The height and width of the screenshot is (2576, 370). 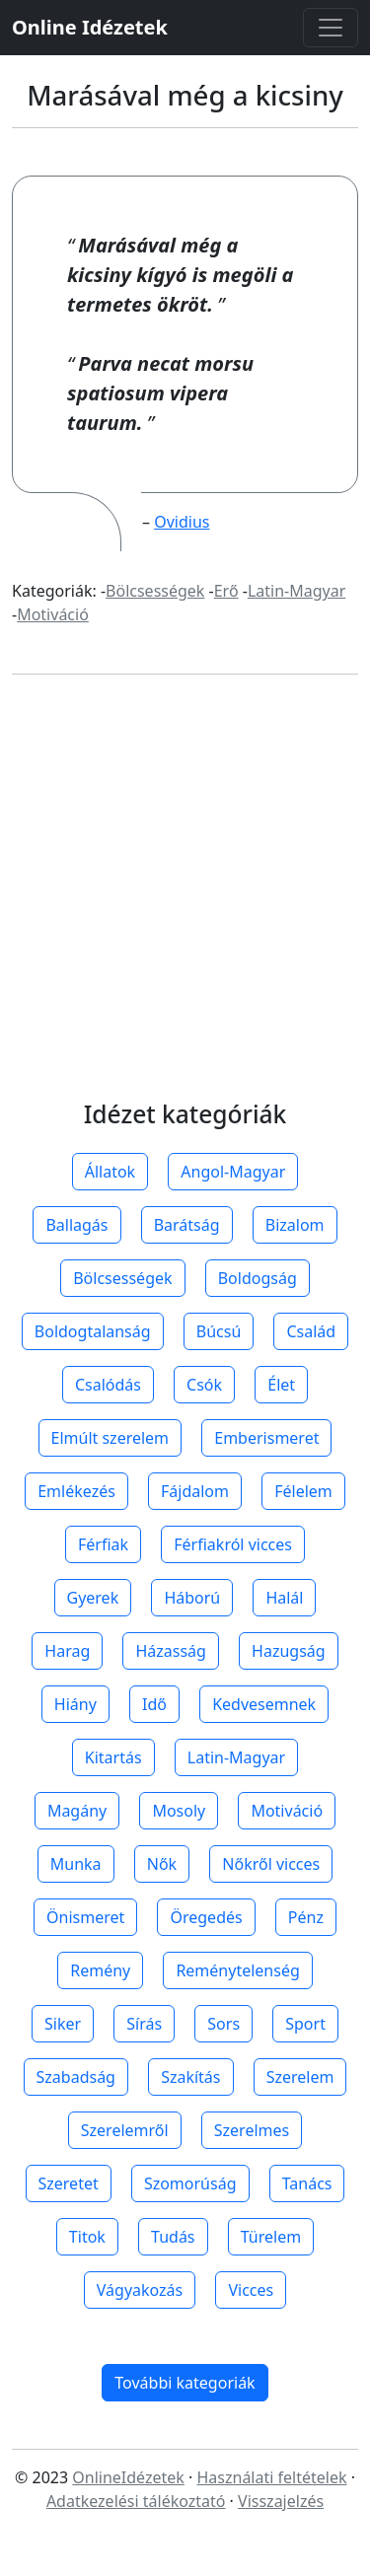 What do you see at coordinates (303, 1491) in the screenshot?
I see `Félelem [button]` at bounding box center [303, 1491].